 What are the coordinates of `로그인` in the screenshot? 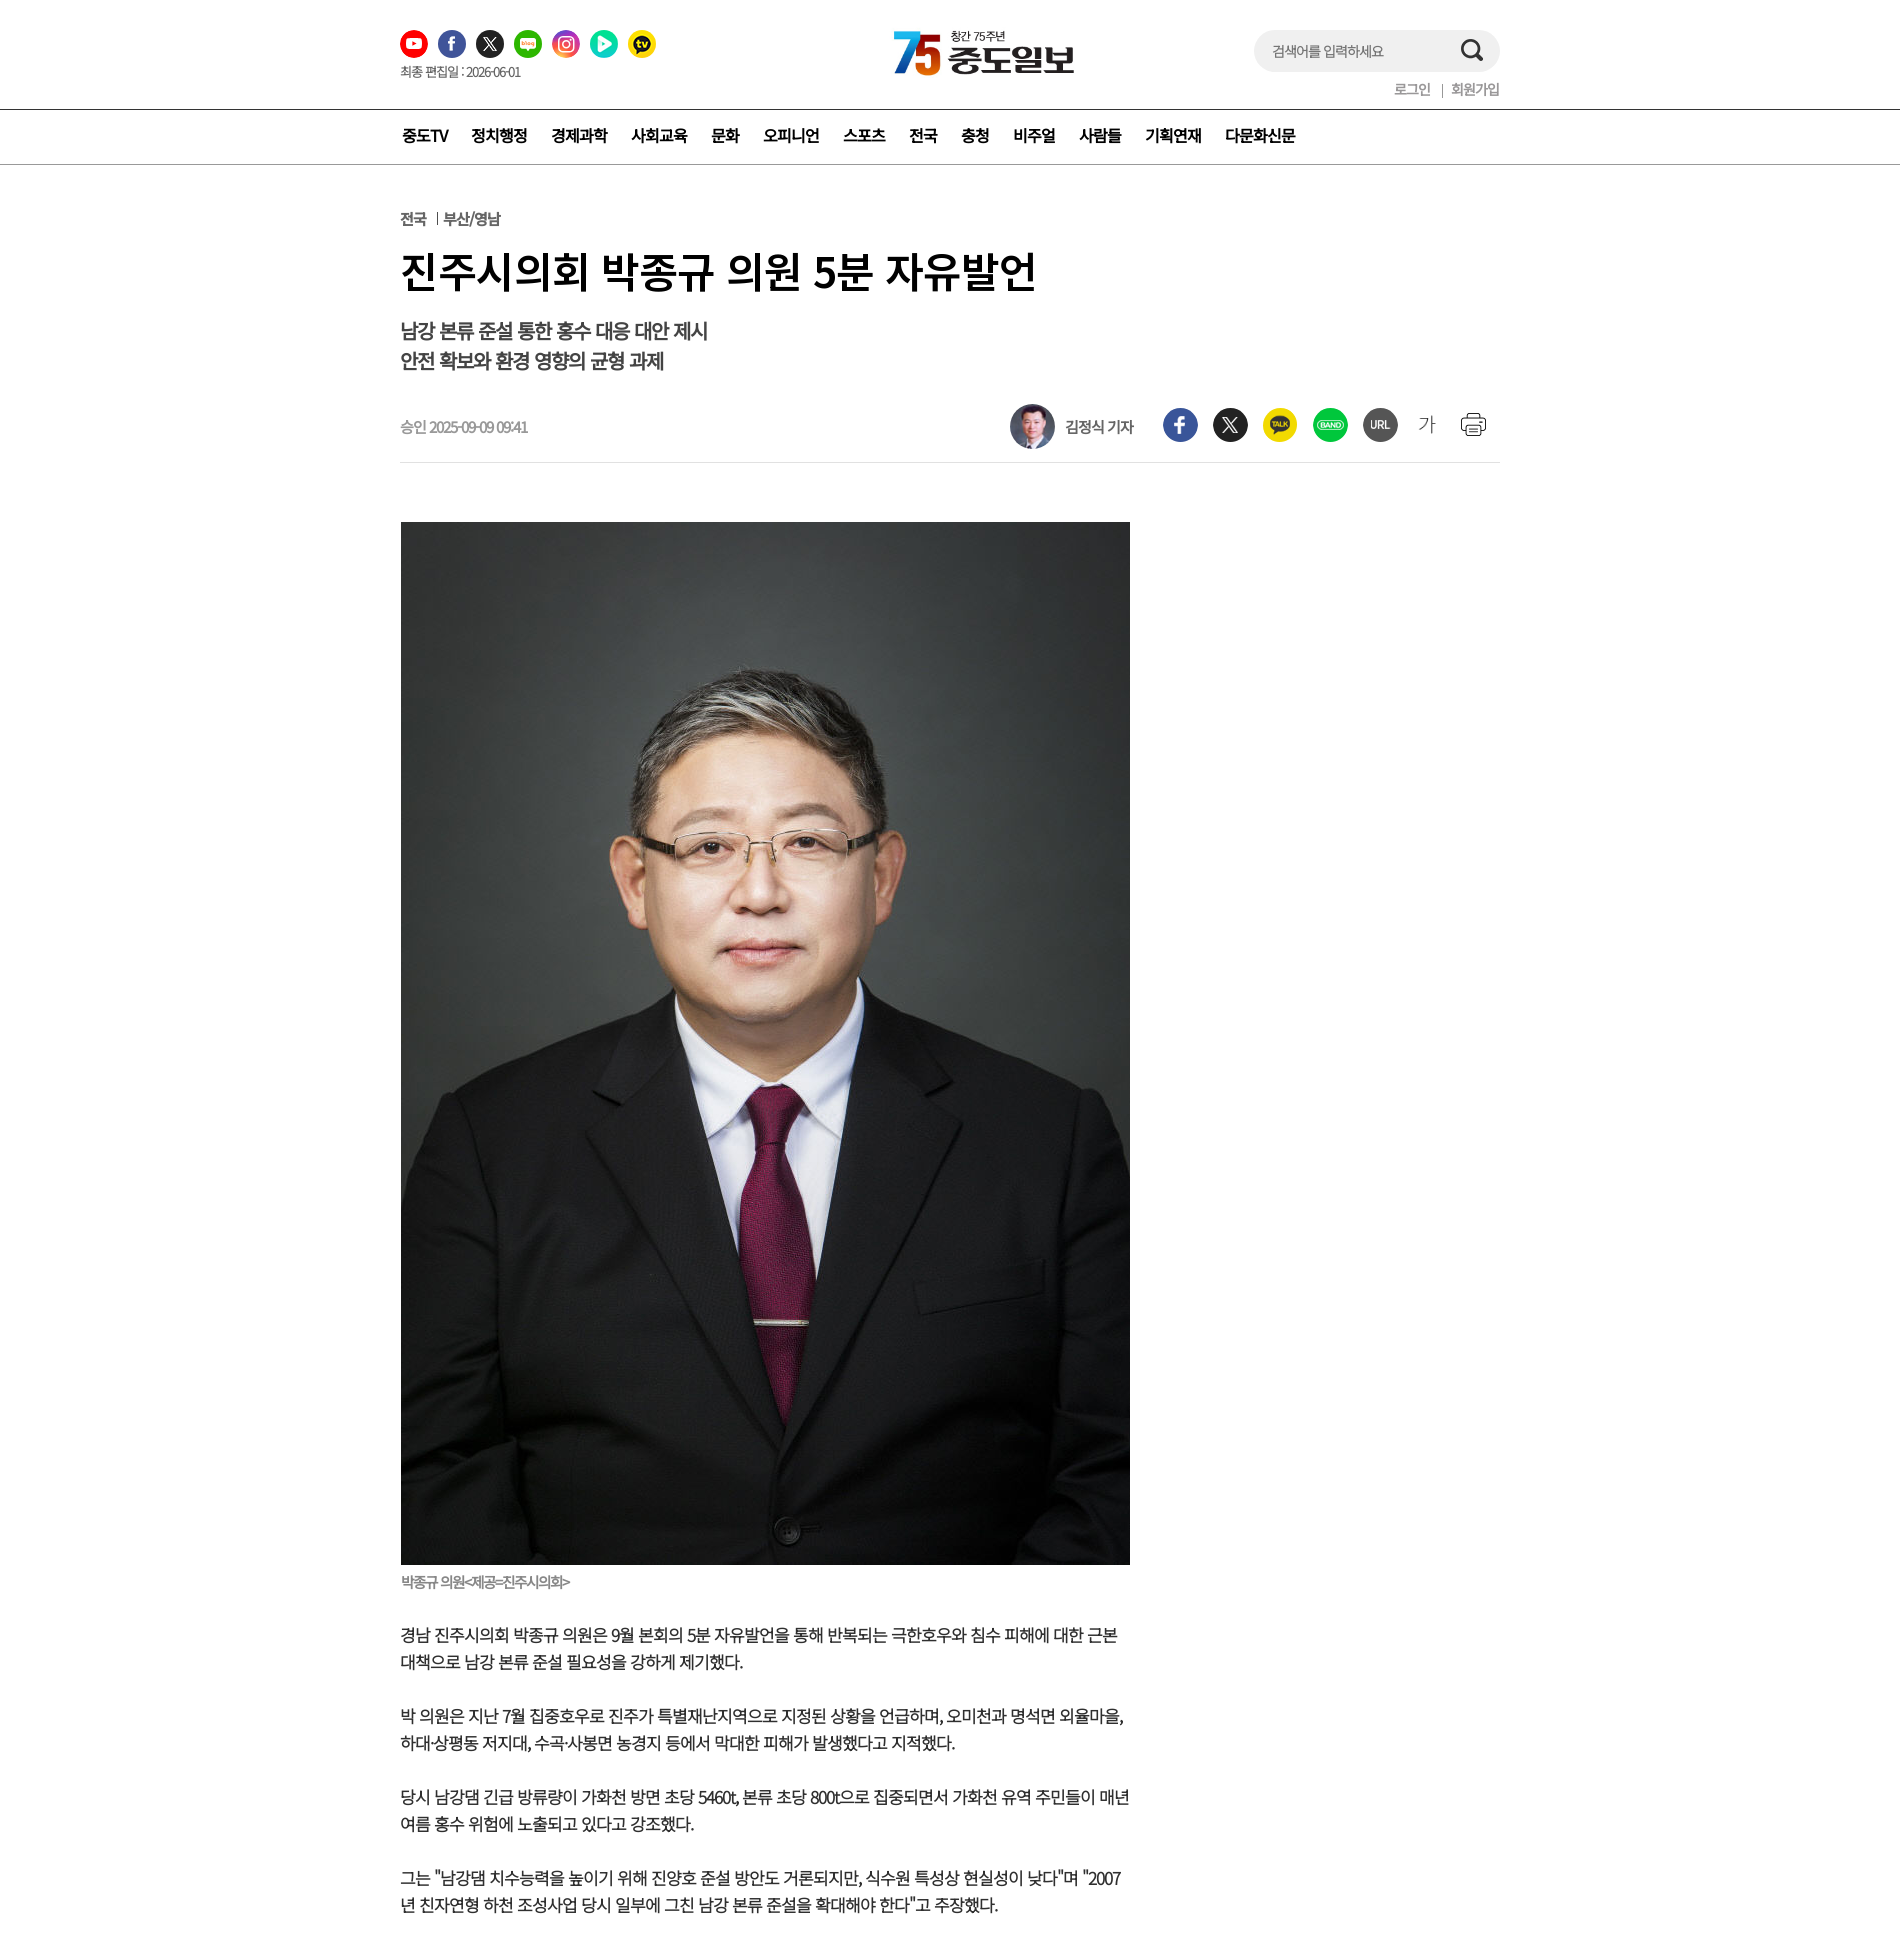 It's located at (1412, 89).